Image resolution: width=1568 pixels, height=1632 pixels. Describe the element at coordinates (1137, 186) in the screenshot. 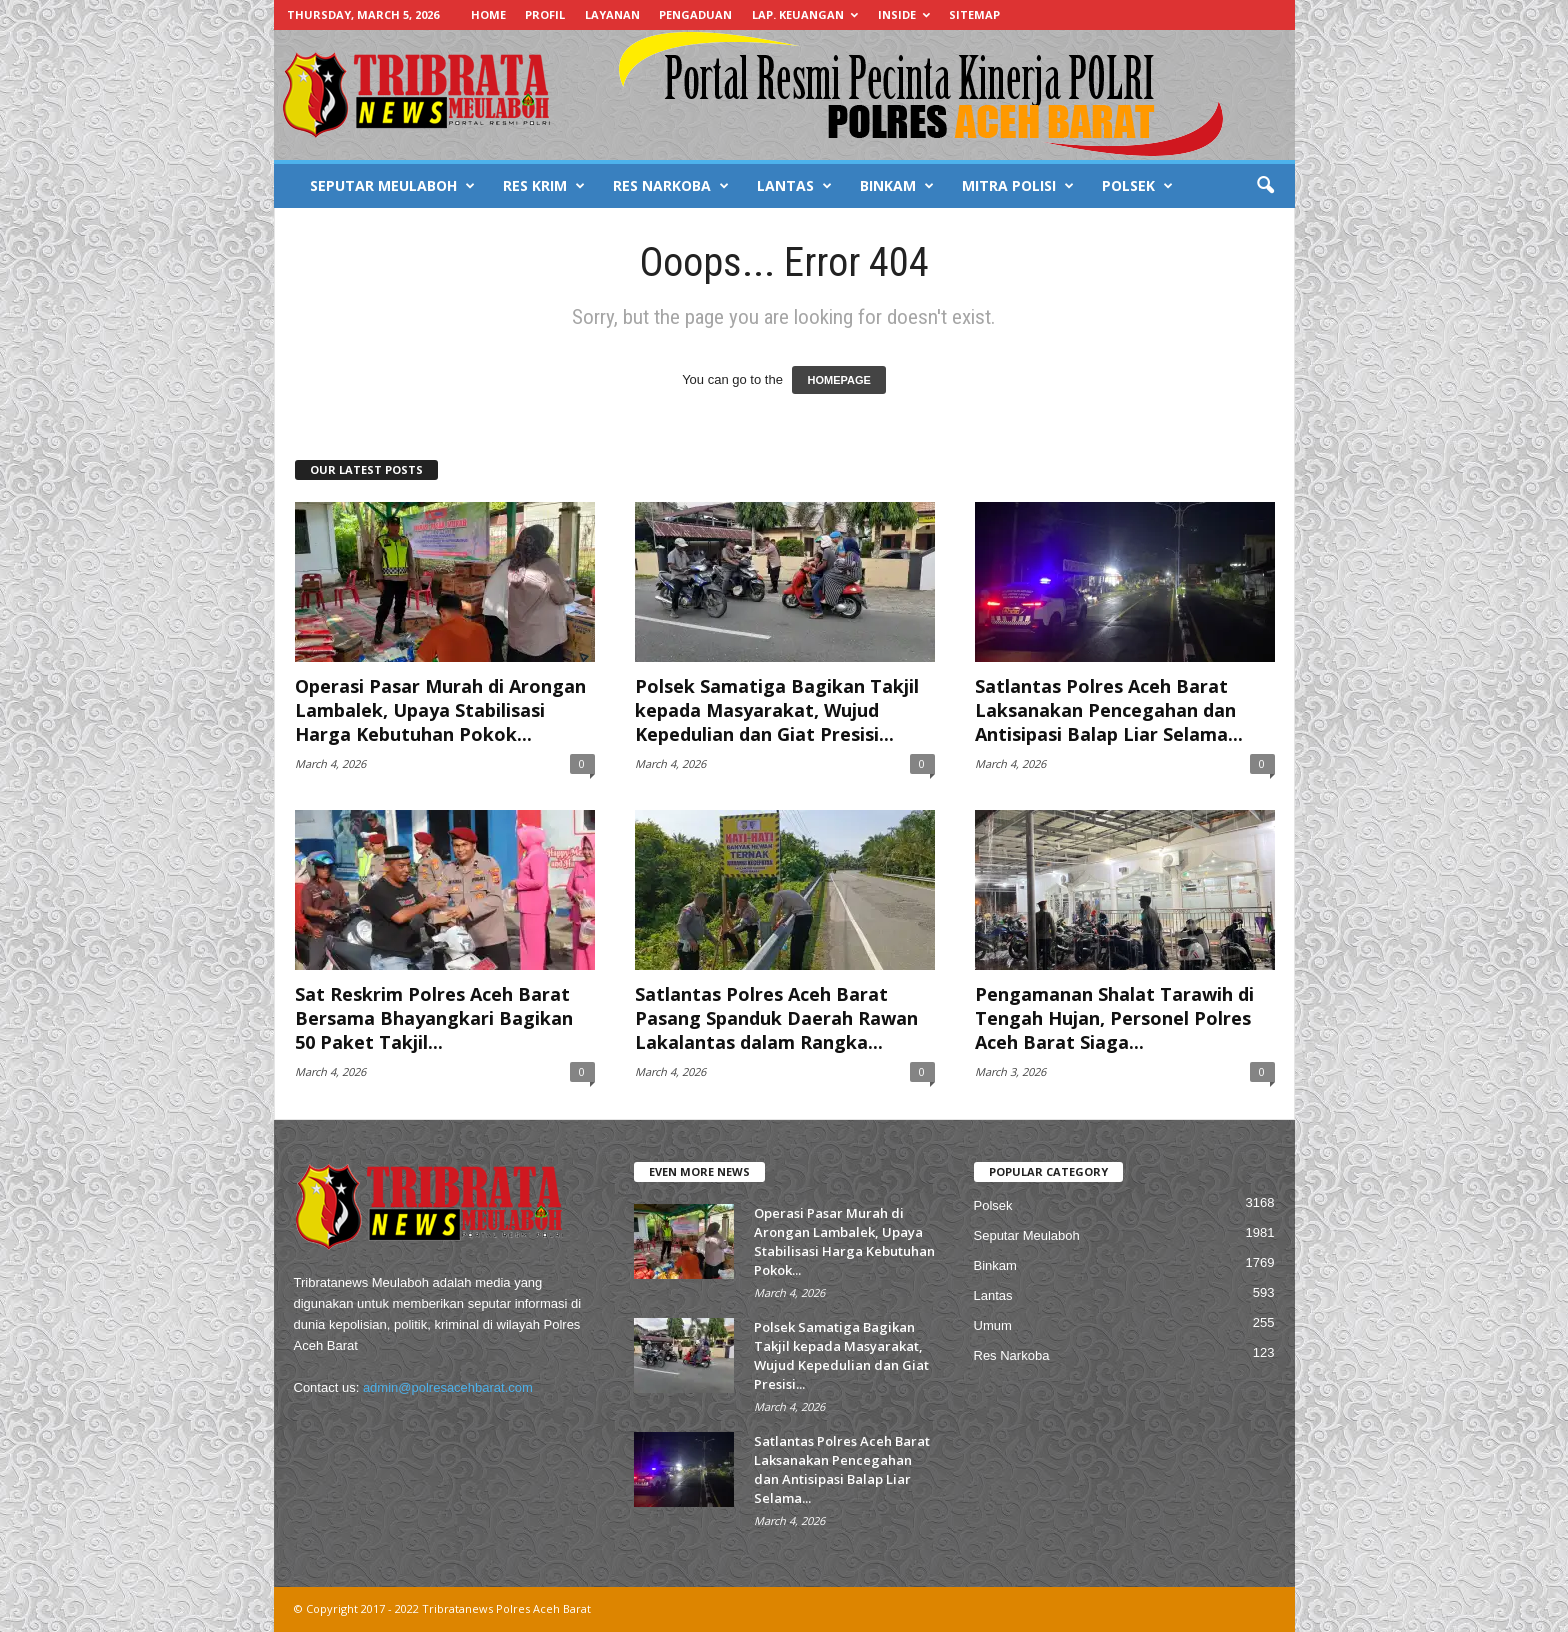

I see `POLSEK` at that location.